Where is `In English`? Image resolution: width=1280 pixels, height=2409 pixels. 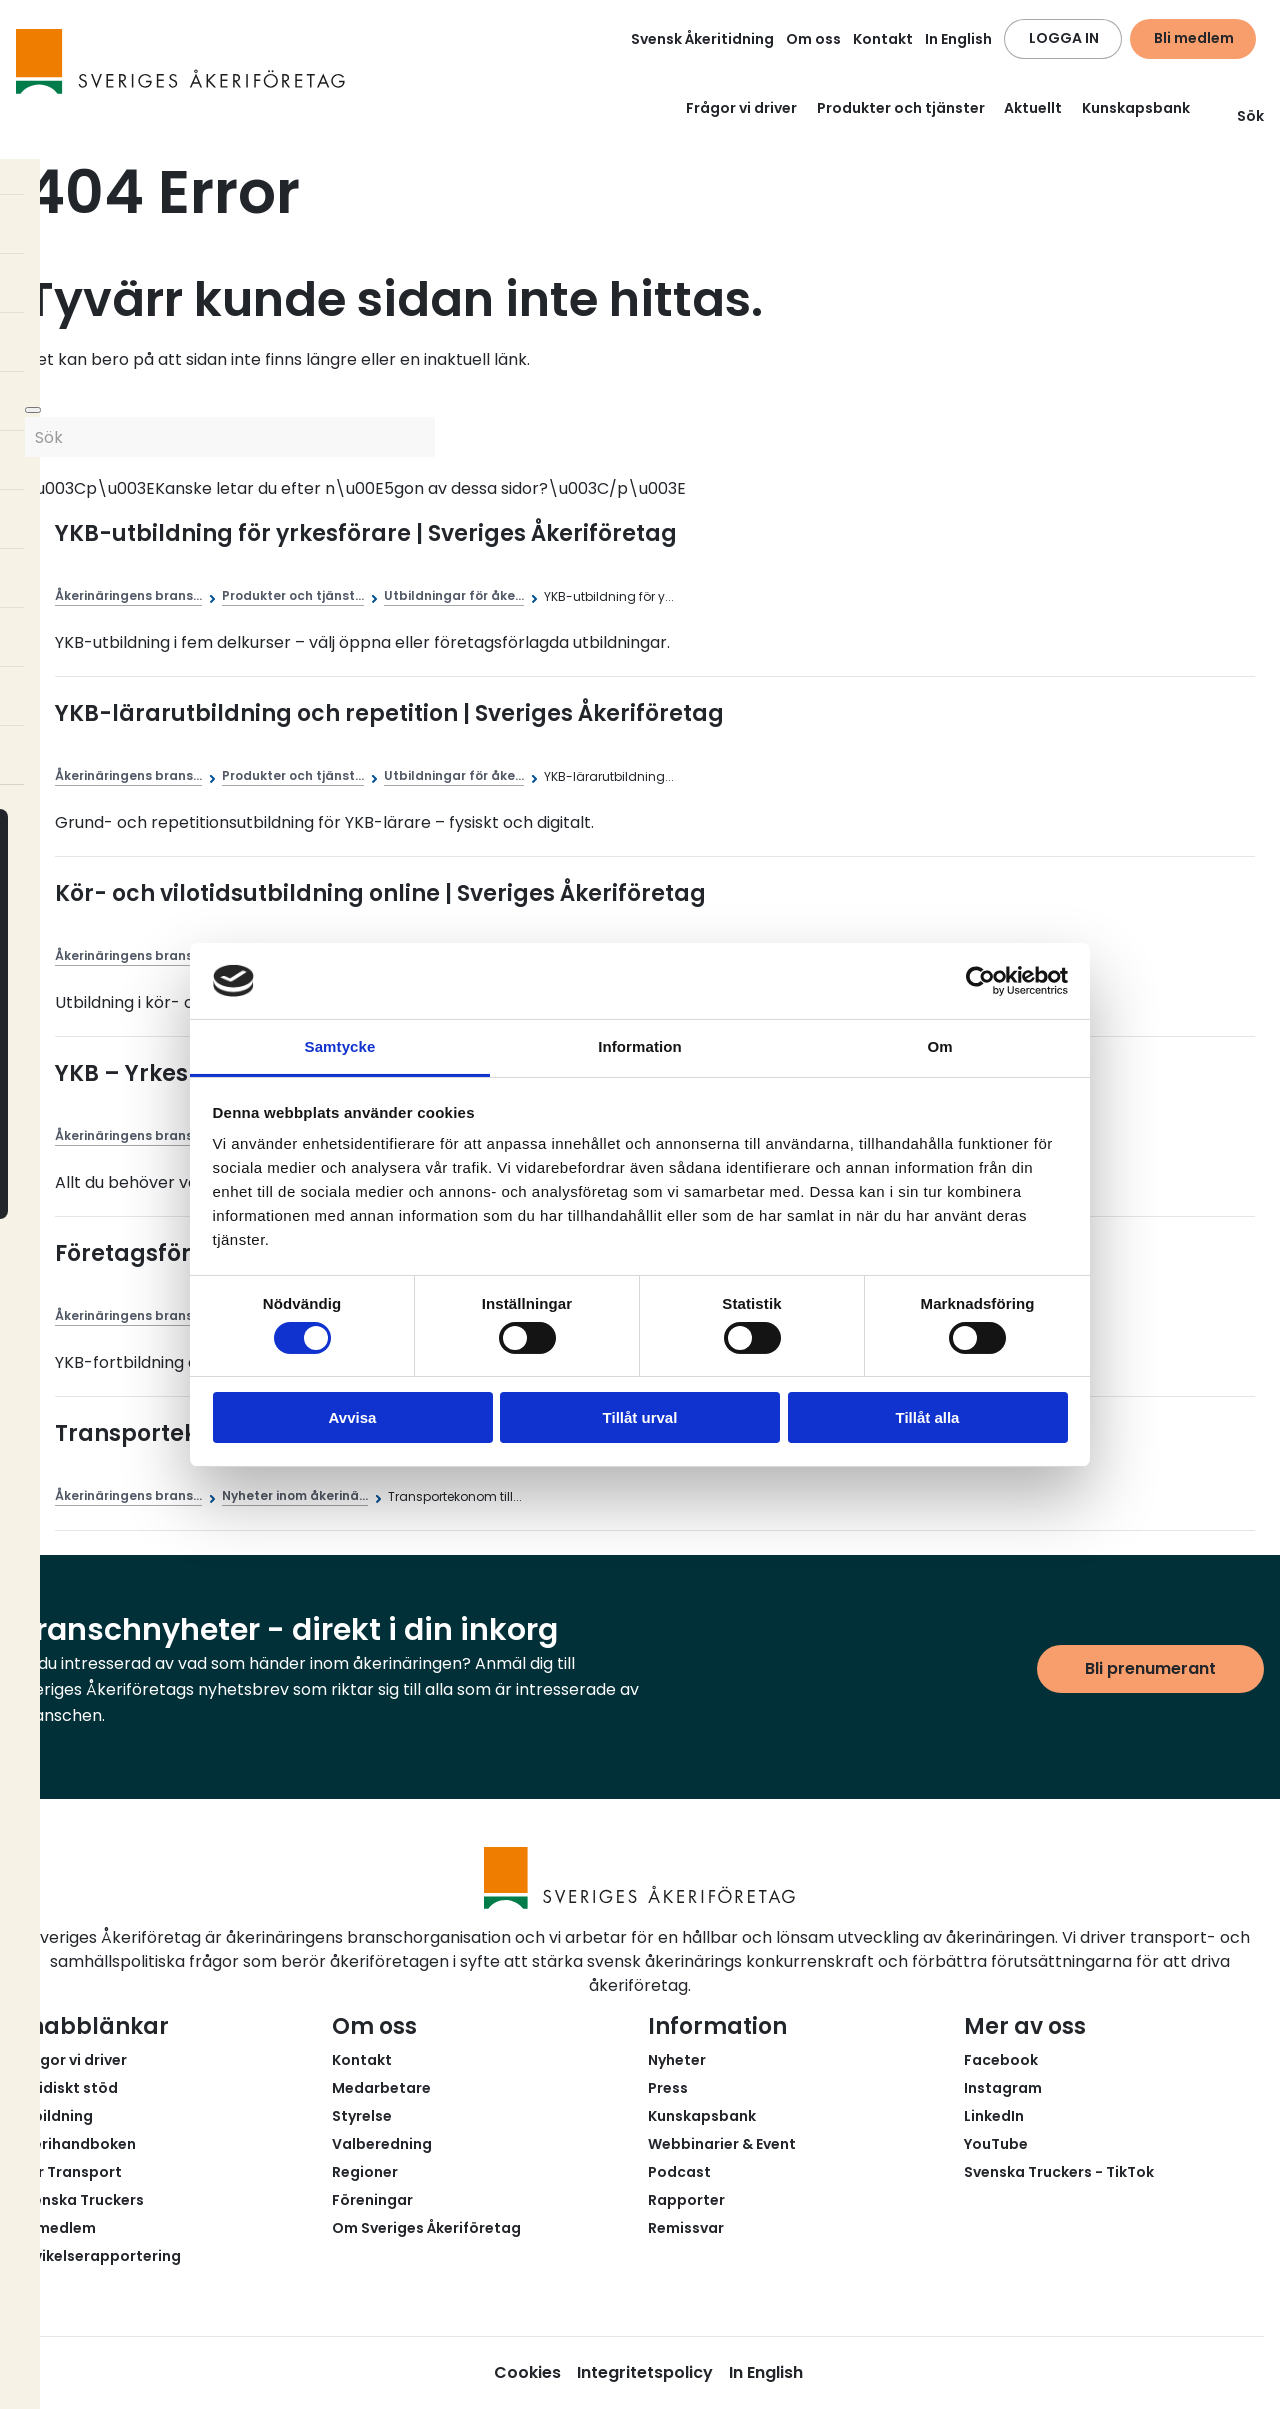
In English is located at coordinates (958, 39).